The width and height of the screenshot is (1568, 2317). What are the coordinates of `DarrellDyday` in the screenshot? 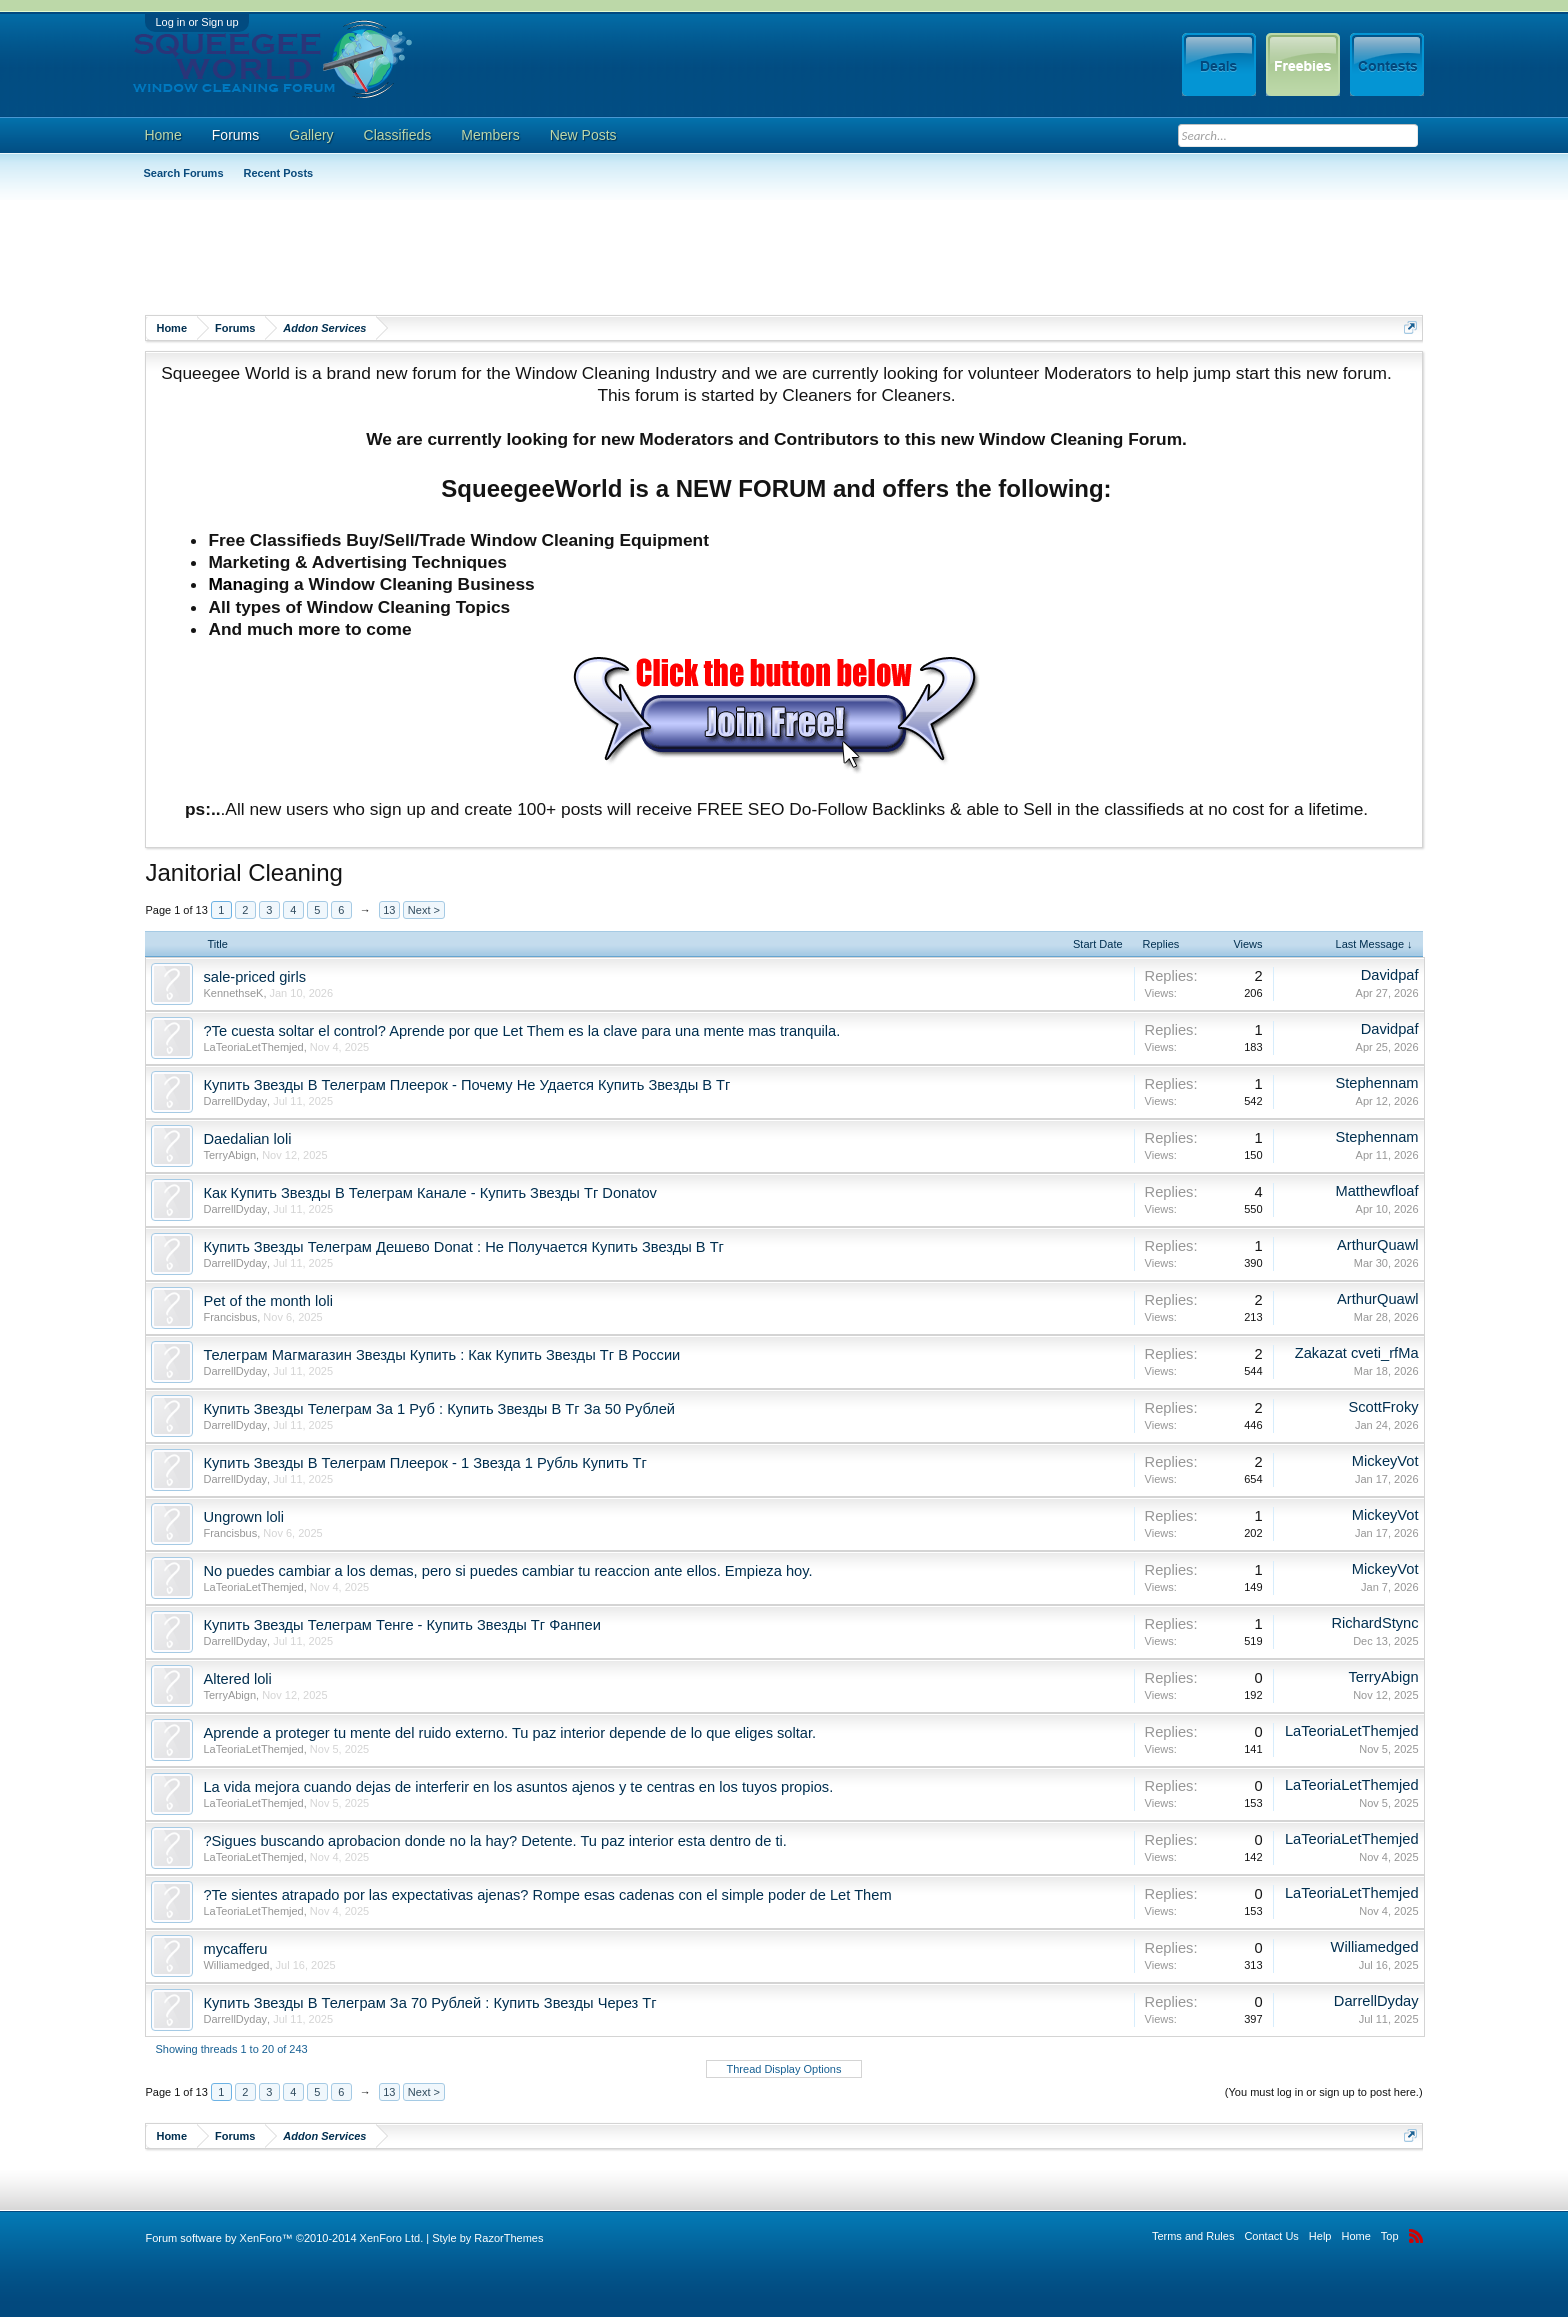 It's located at (235, 1101).